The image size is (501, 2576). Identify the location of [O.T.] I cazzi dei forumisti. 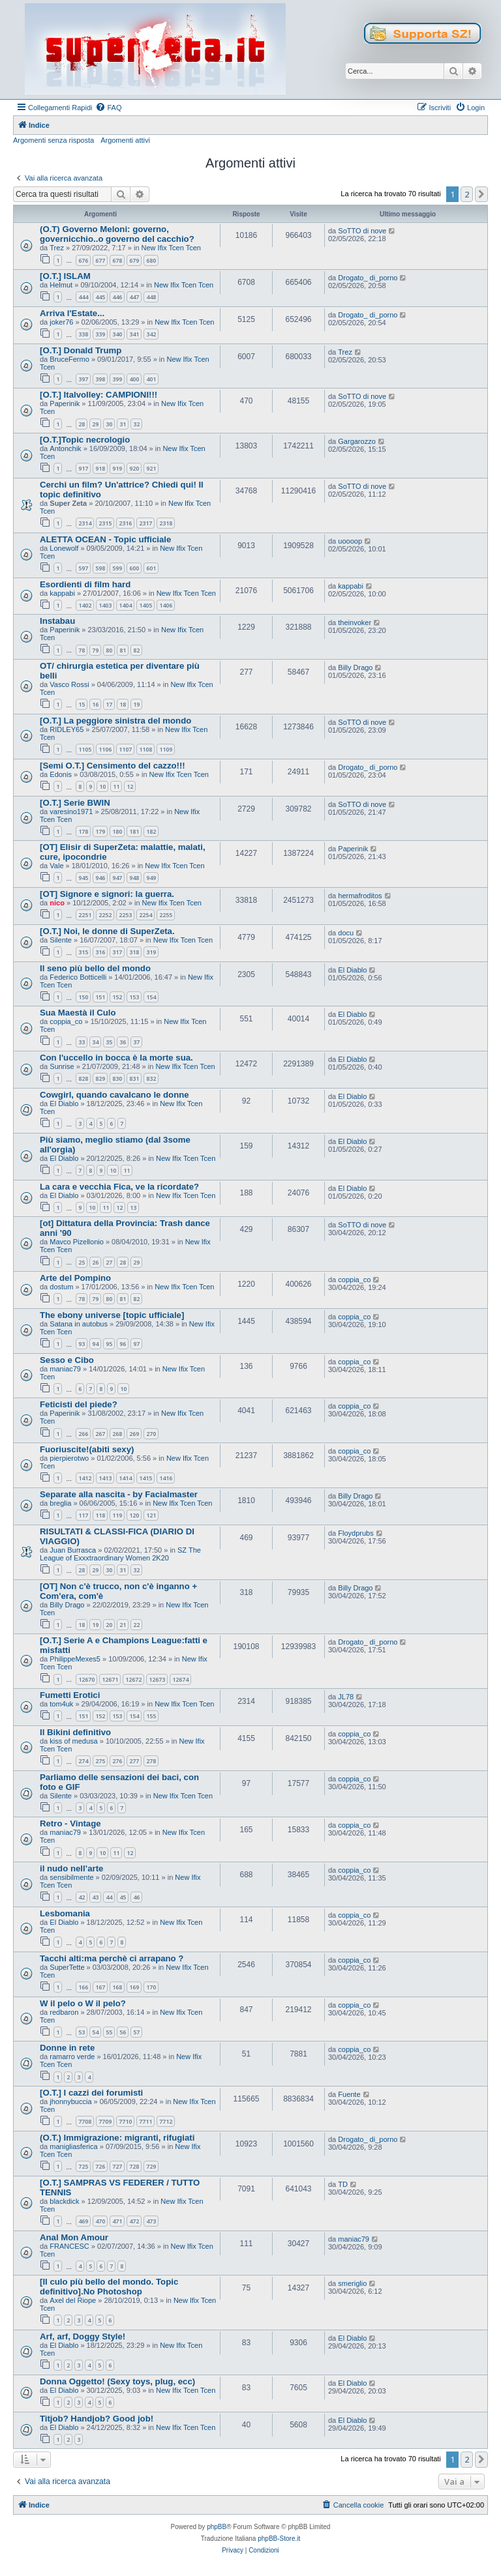
(91, 2093).